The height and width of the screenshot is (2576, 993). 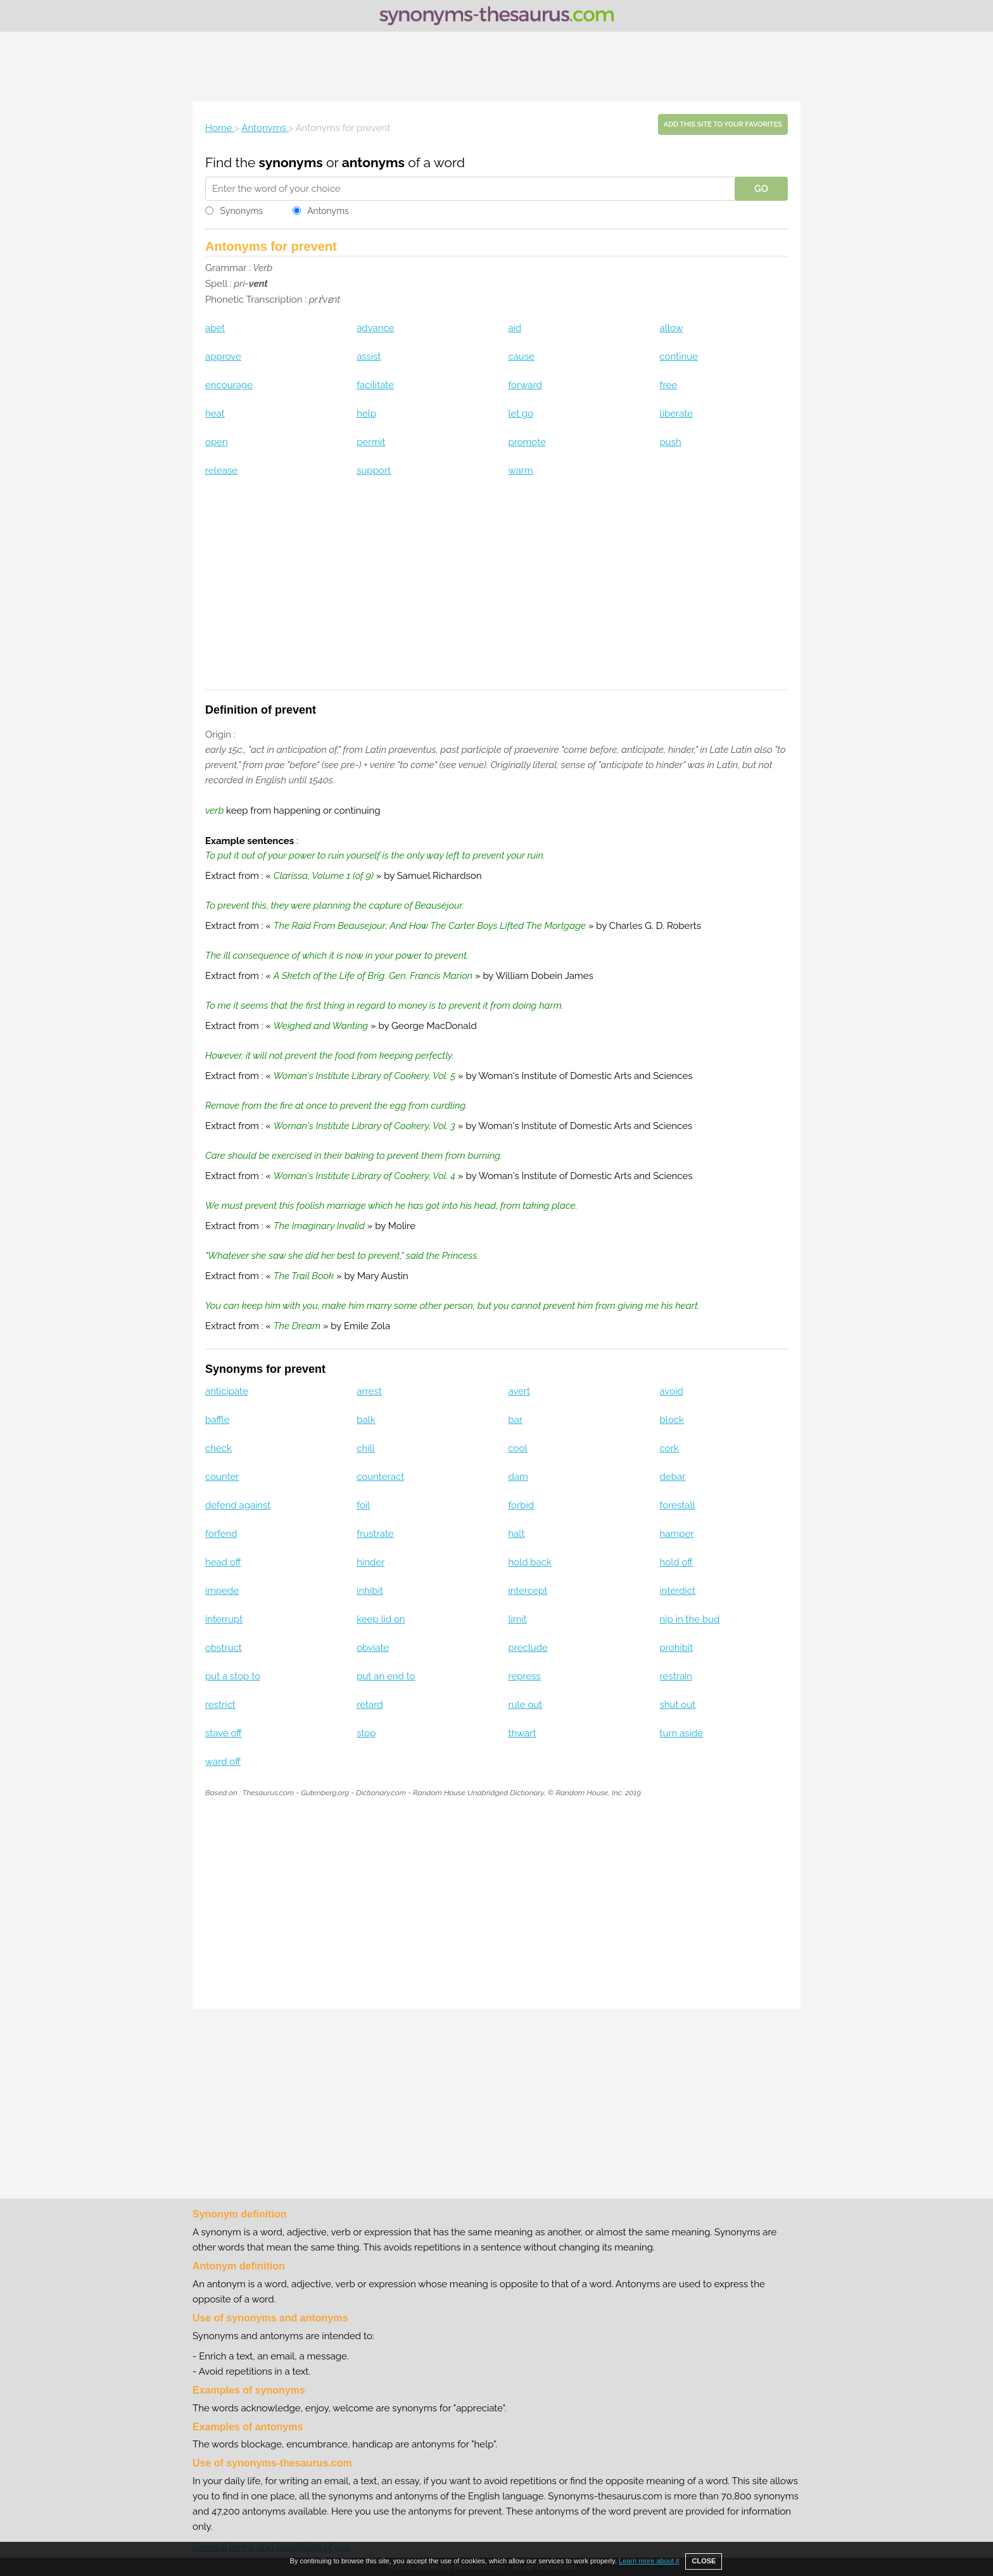 I want to click on open, so click(x=216, y=442).